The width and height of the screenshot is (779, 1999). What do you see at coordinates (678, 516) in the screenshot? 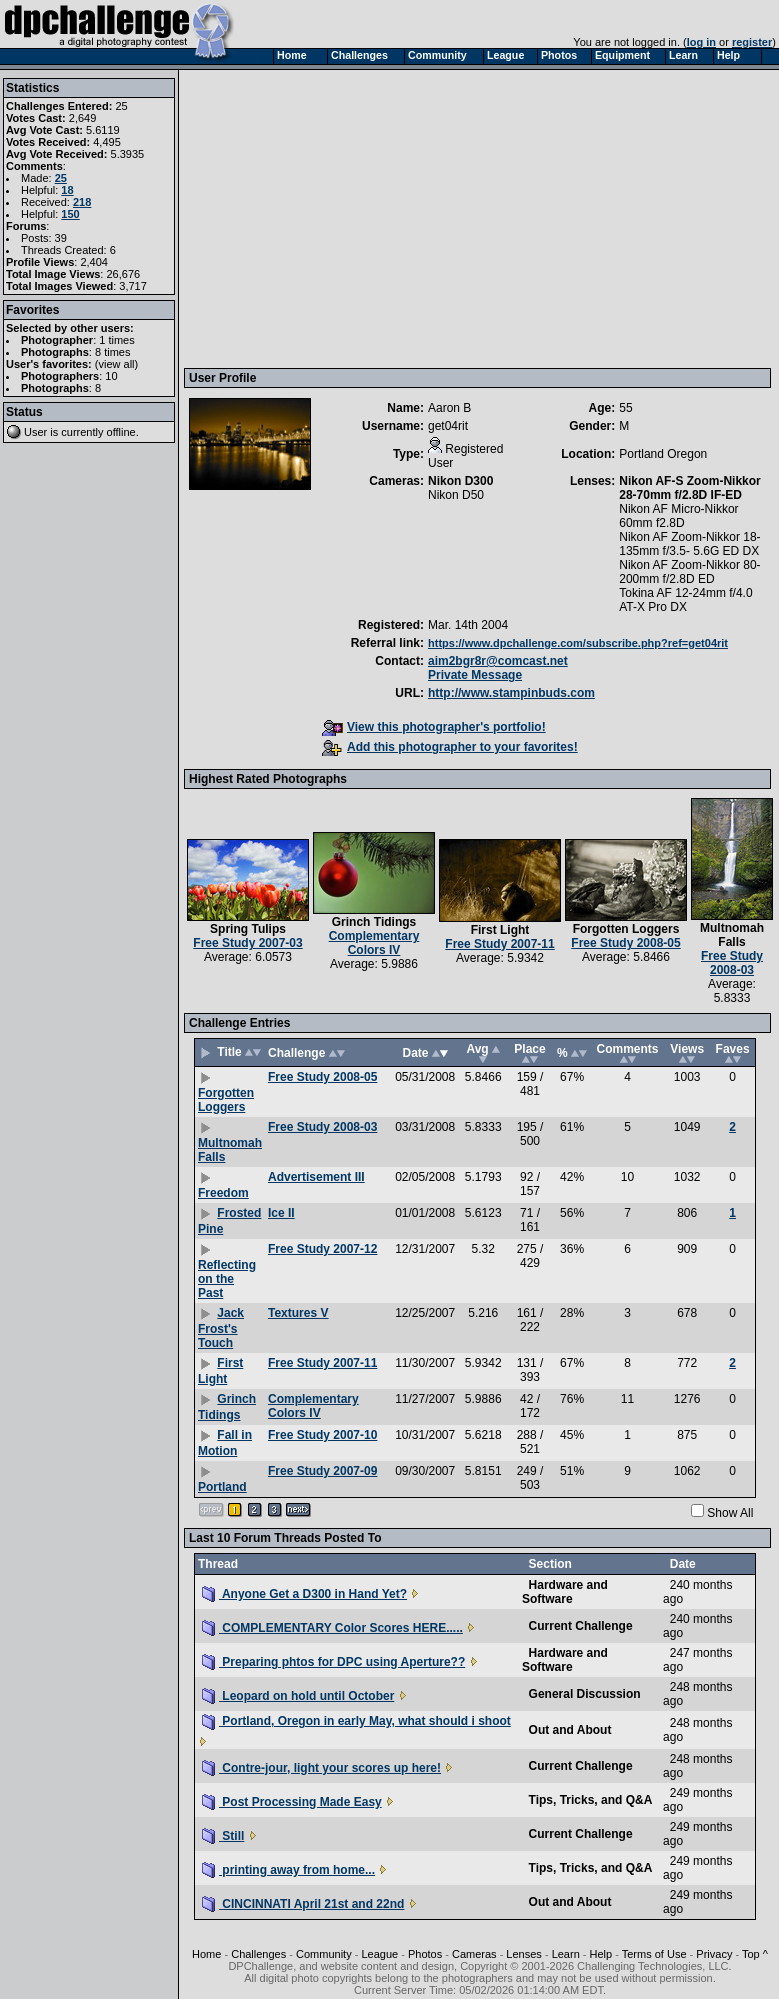
I see `Nikon AF Micro-Nikkor 60mm f2.8D` at bounding box center [678, 516].